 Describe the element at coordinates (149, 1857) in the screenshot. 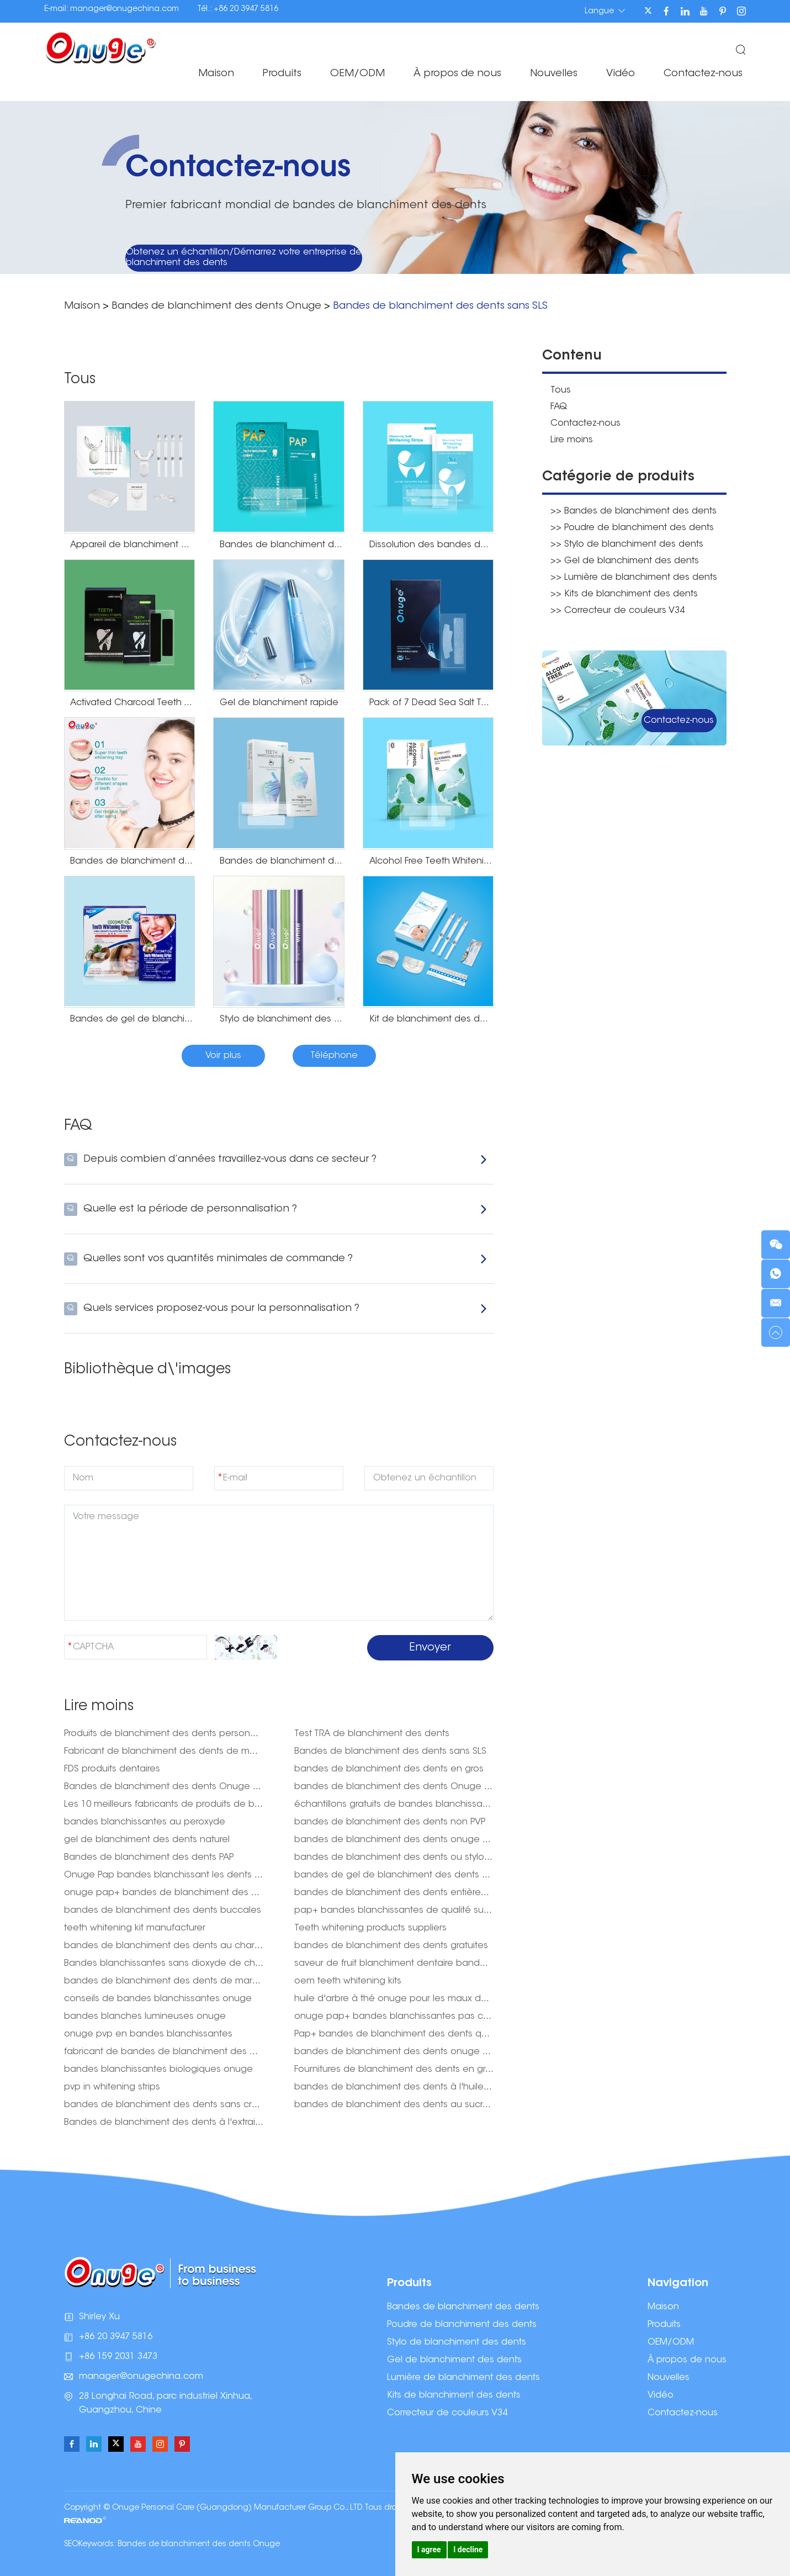

I see `Bandes de blanchiment des dents PAP` at that location.